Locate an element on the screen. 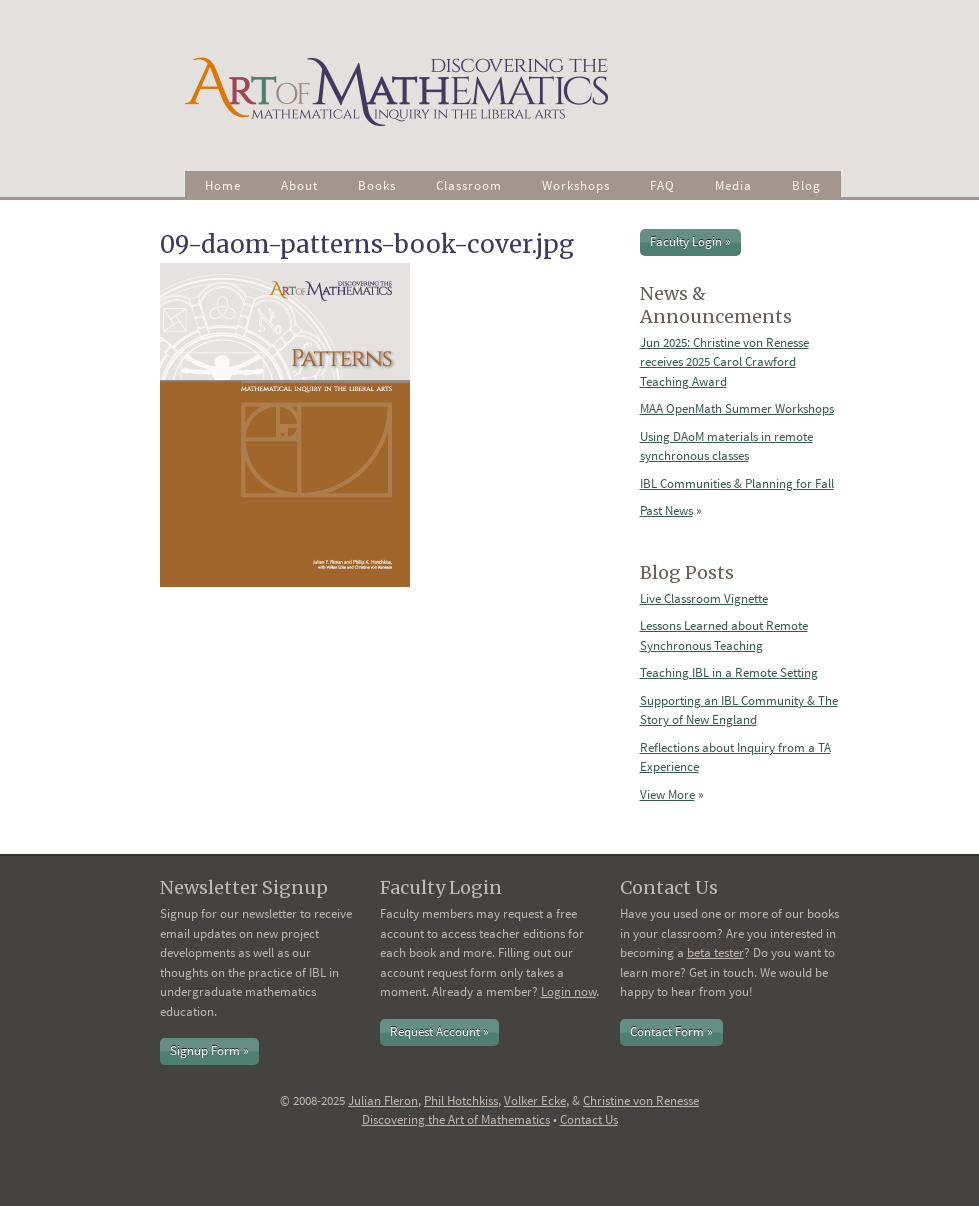 The image size is (979, 1206). About is located at coordinates (299, 185).